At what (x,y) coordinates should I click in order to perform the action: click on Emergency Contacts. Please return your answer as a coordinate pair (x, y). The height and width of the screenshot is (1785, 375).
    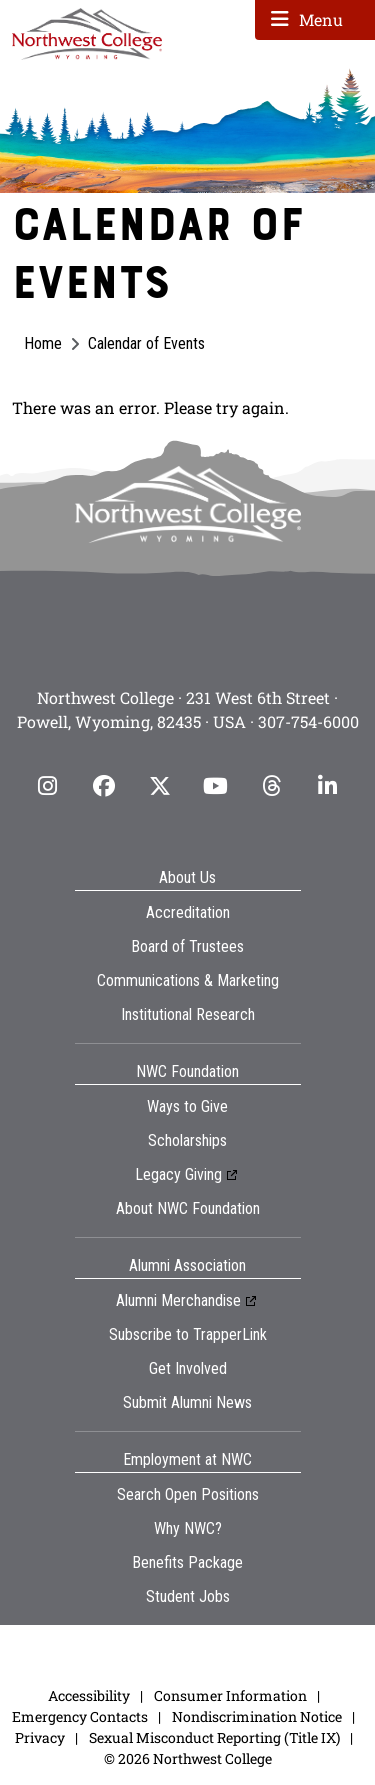
    Looking at the image, I should click on (80, 1716).